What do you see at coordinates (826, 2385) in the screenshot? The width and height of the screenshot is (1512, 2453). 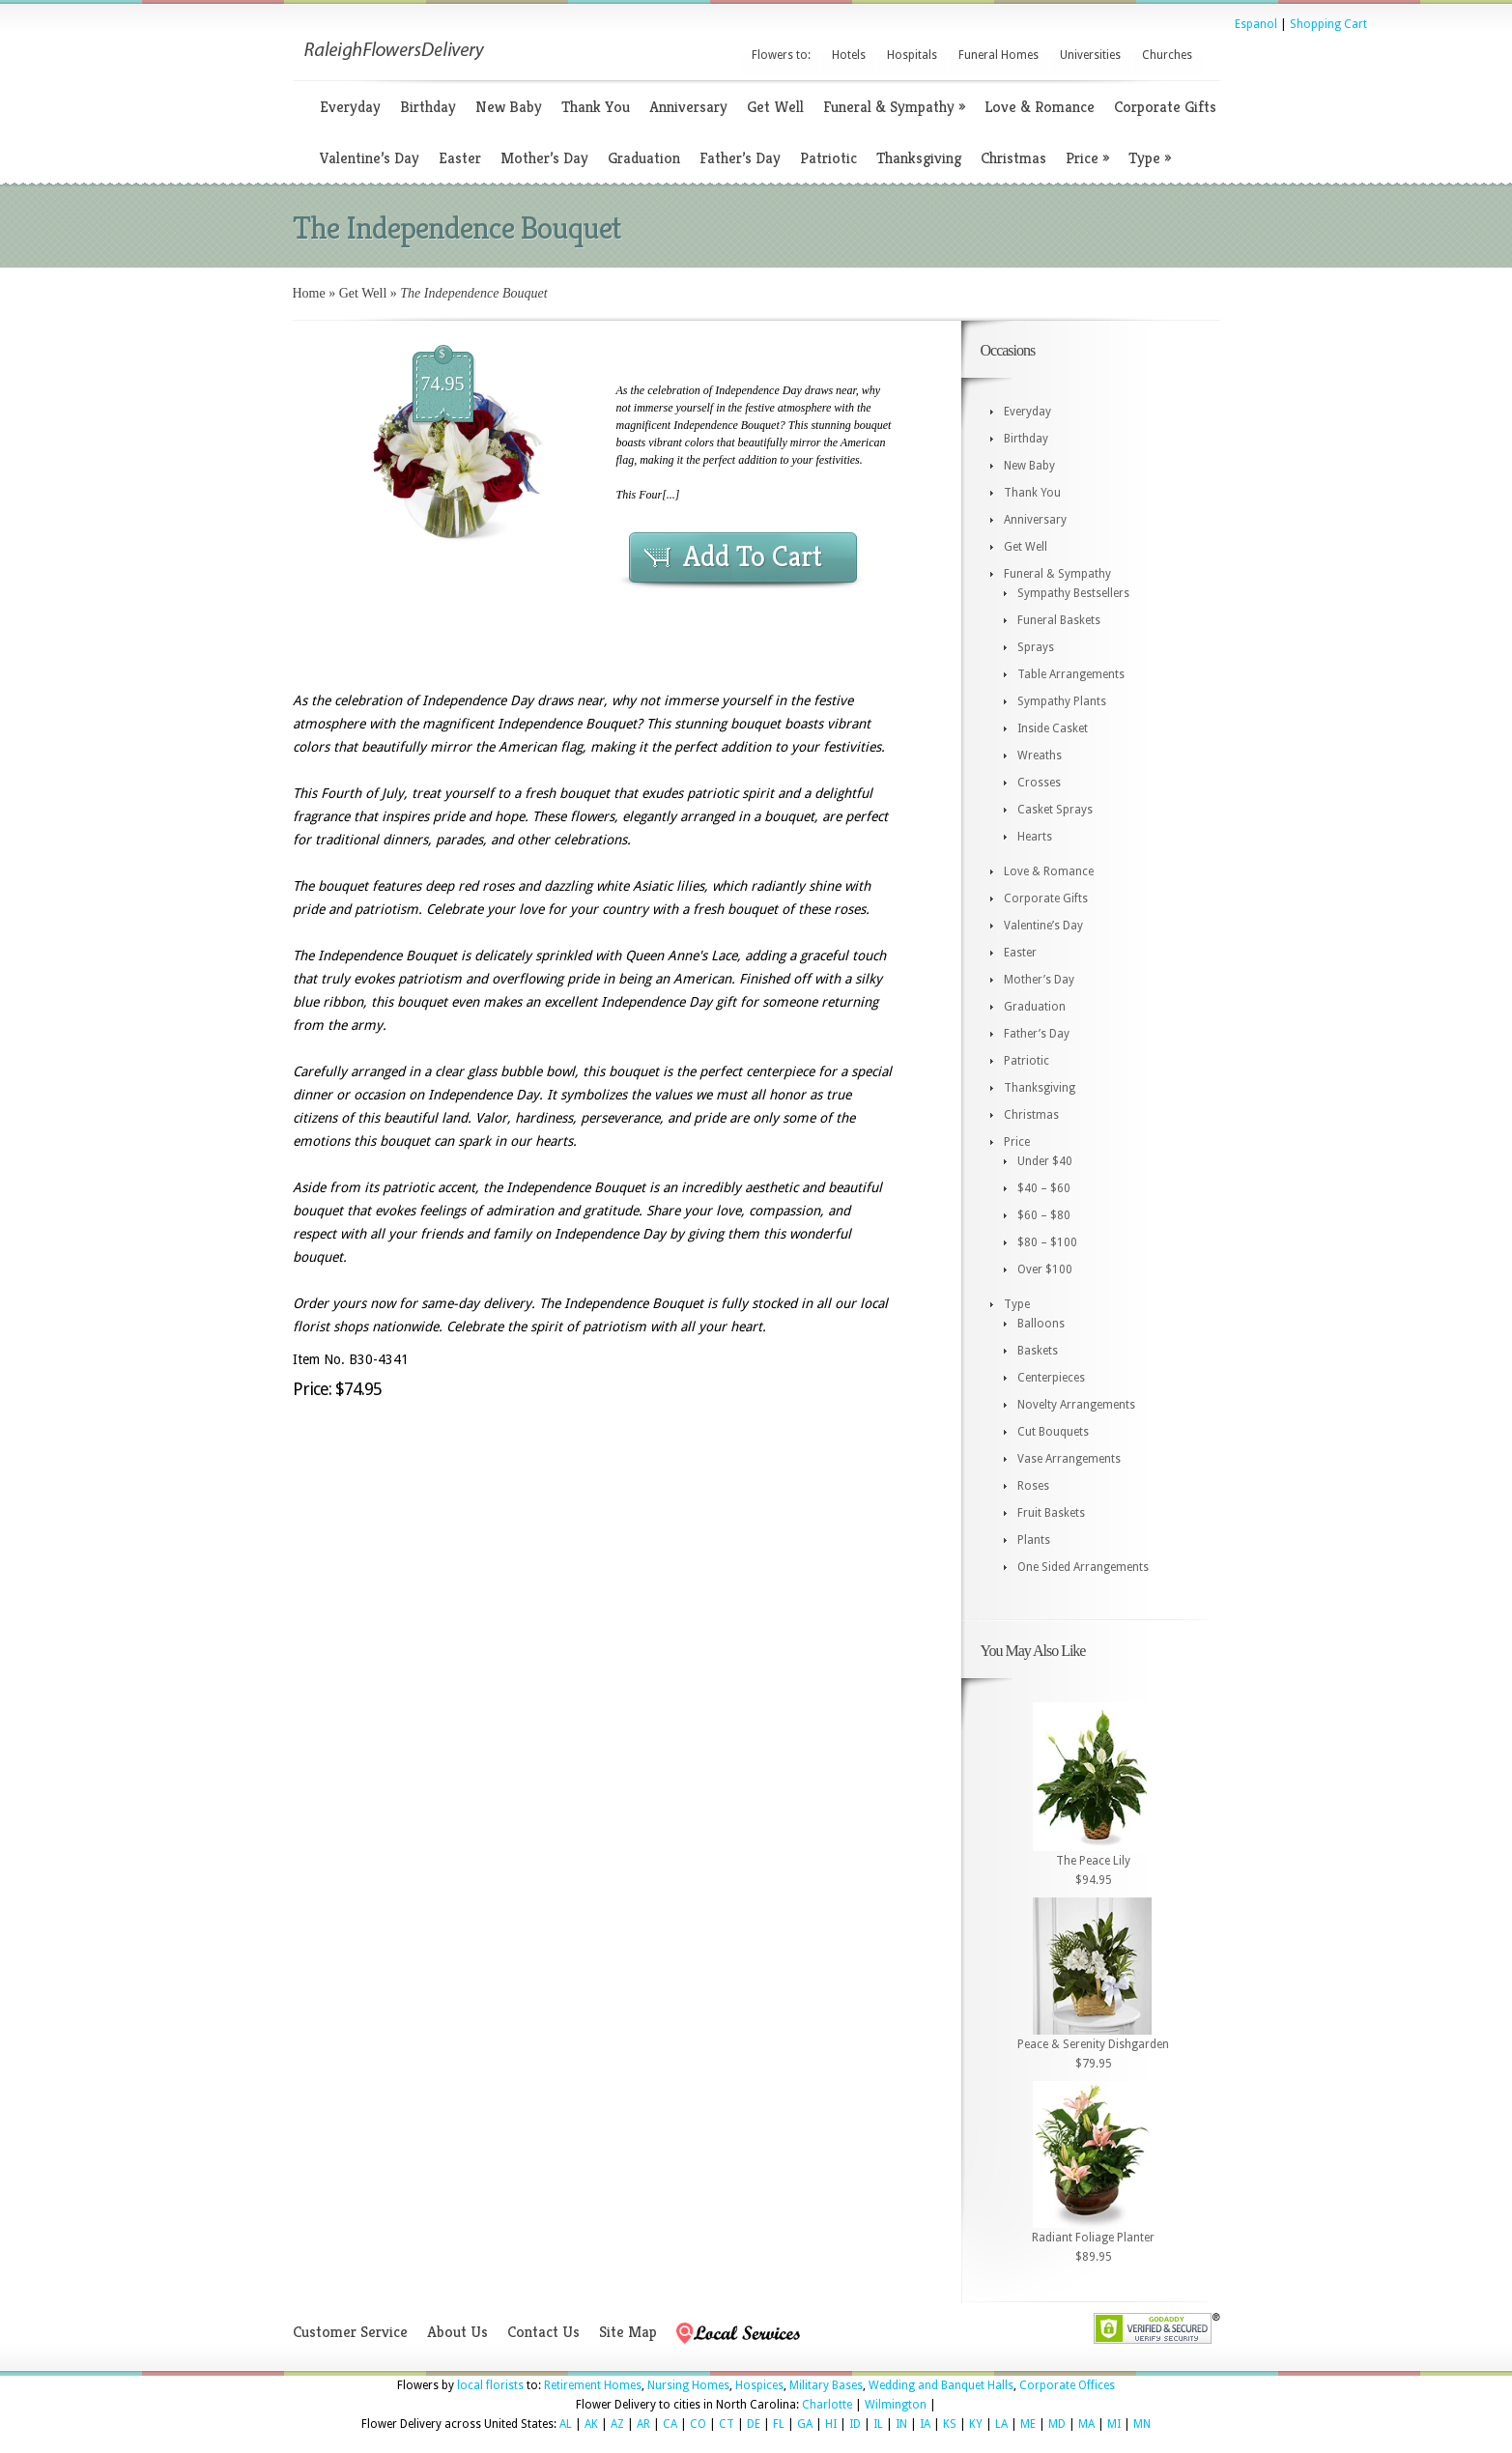 I see `Military Bases` at bounding box center [826, 2385].